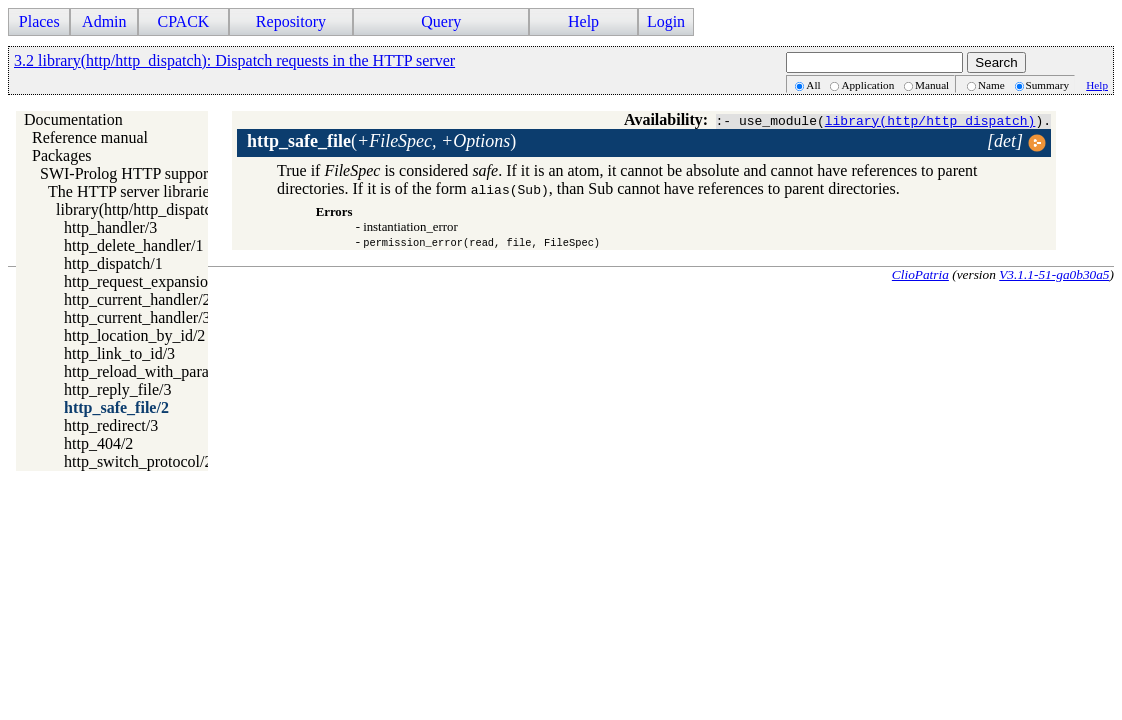  What do you see at coordinates (164, 371) in the screenshot?
I see `http_reload_with_parameters/3` at bounding box center [164, 371].